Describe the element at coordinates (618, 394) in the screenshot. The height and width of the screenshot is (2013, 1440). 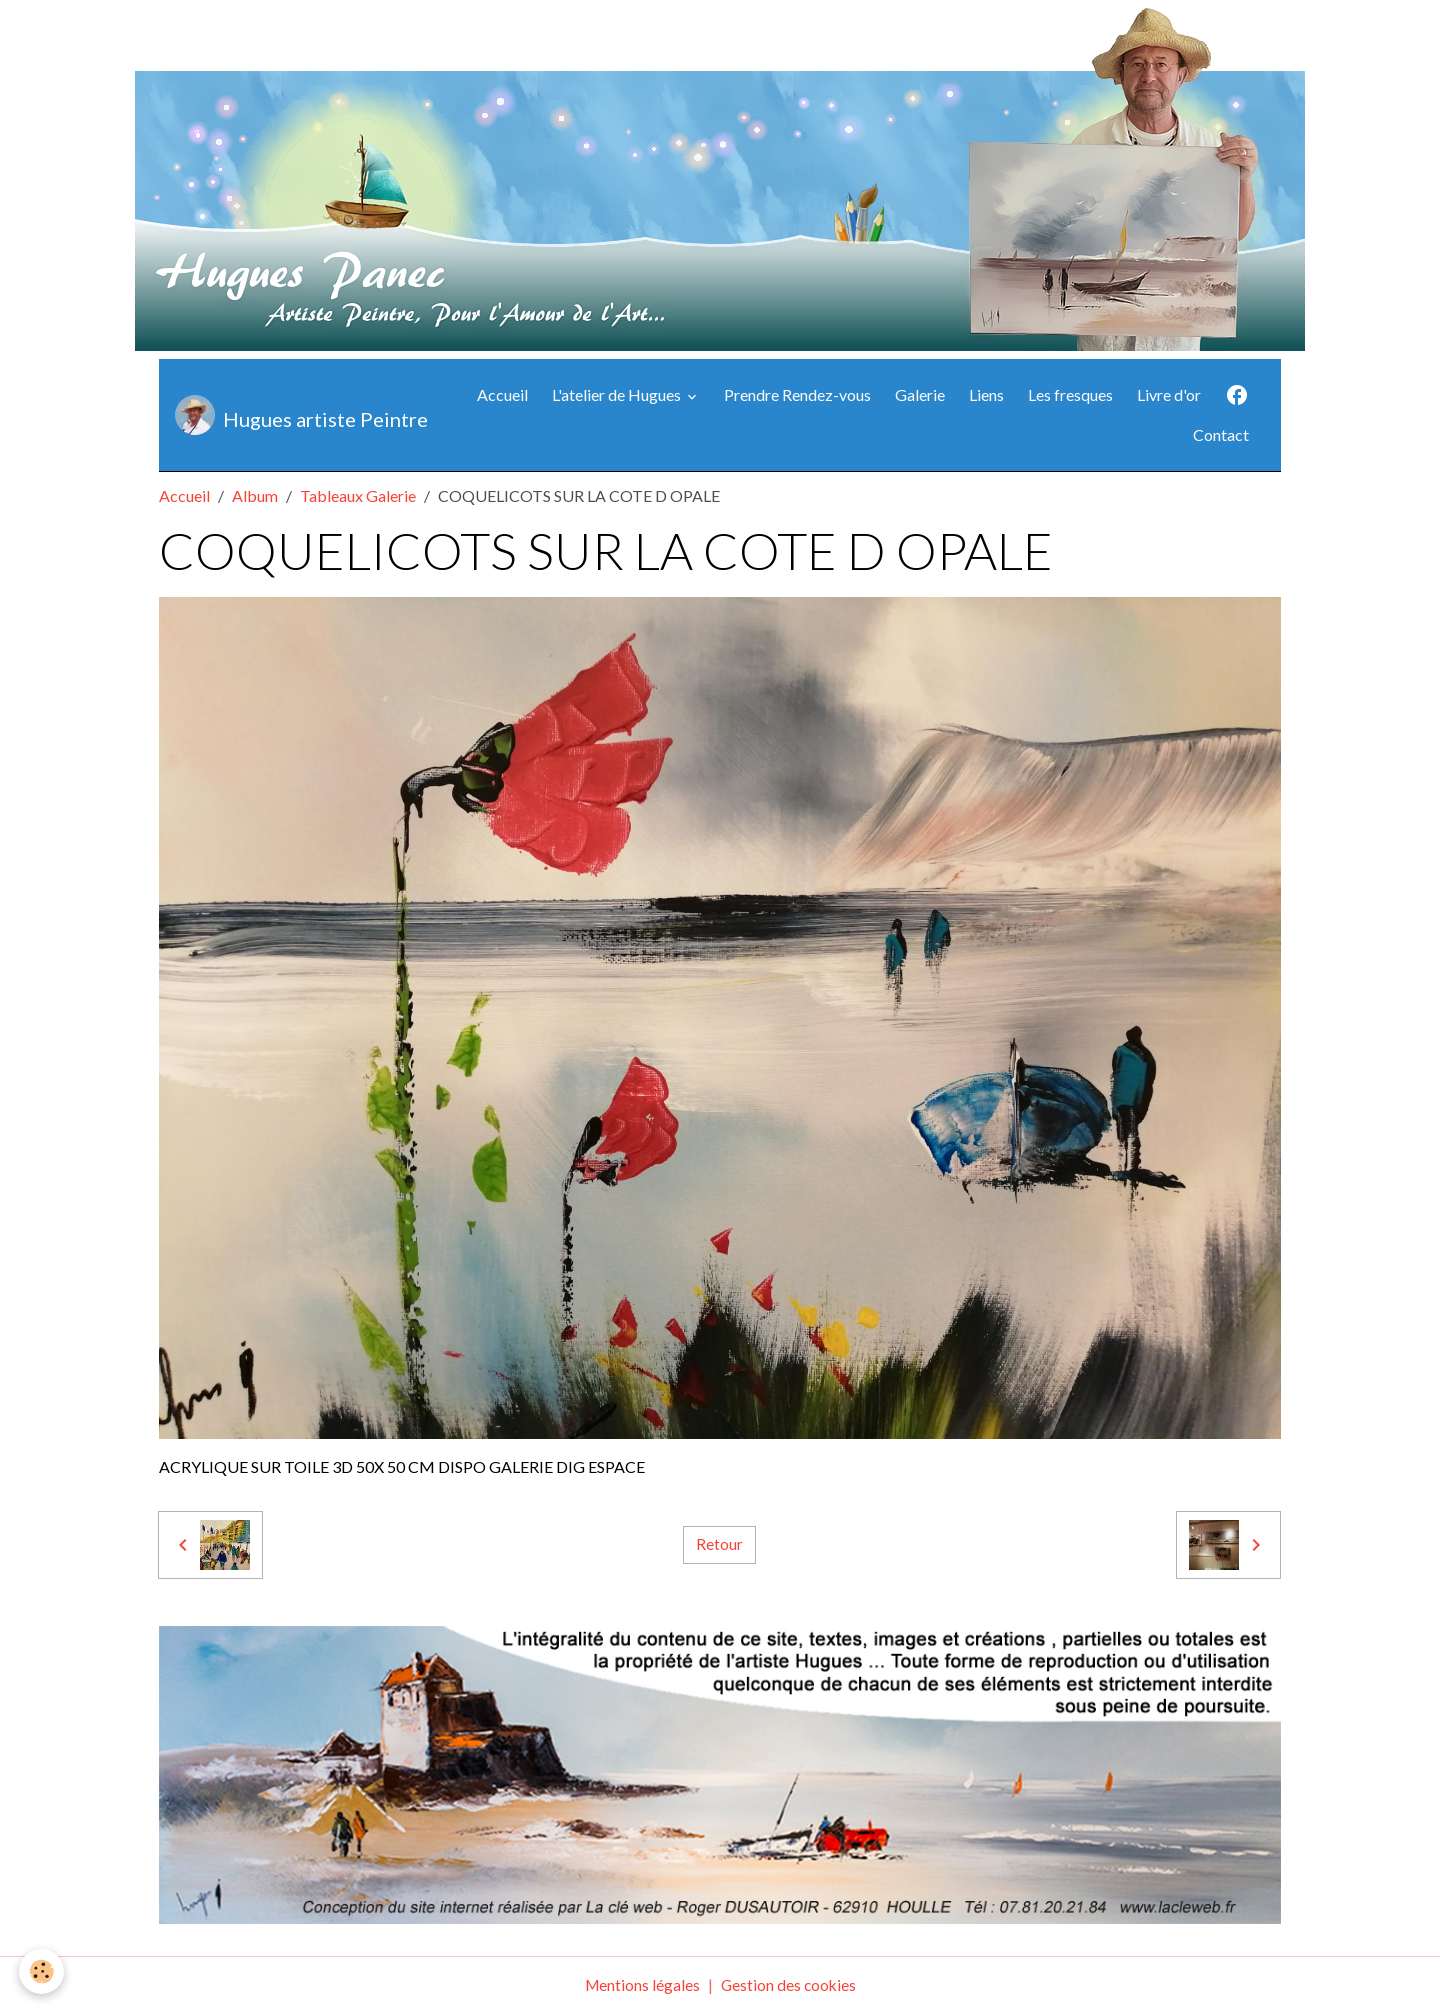
I see `L'atelier de Hugues` at that location.